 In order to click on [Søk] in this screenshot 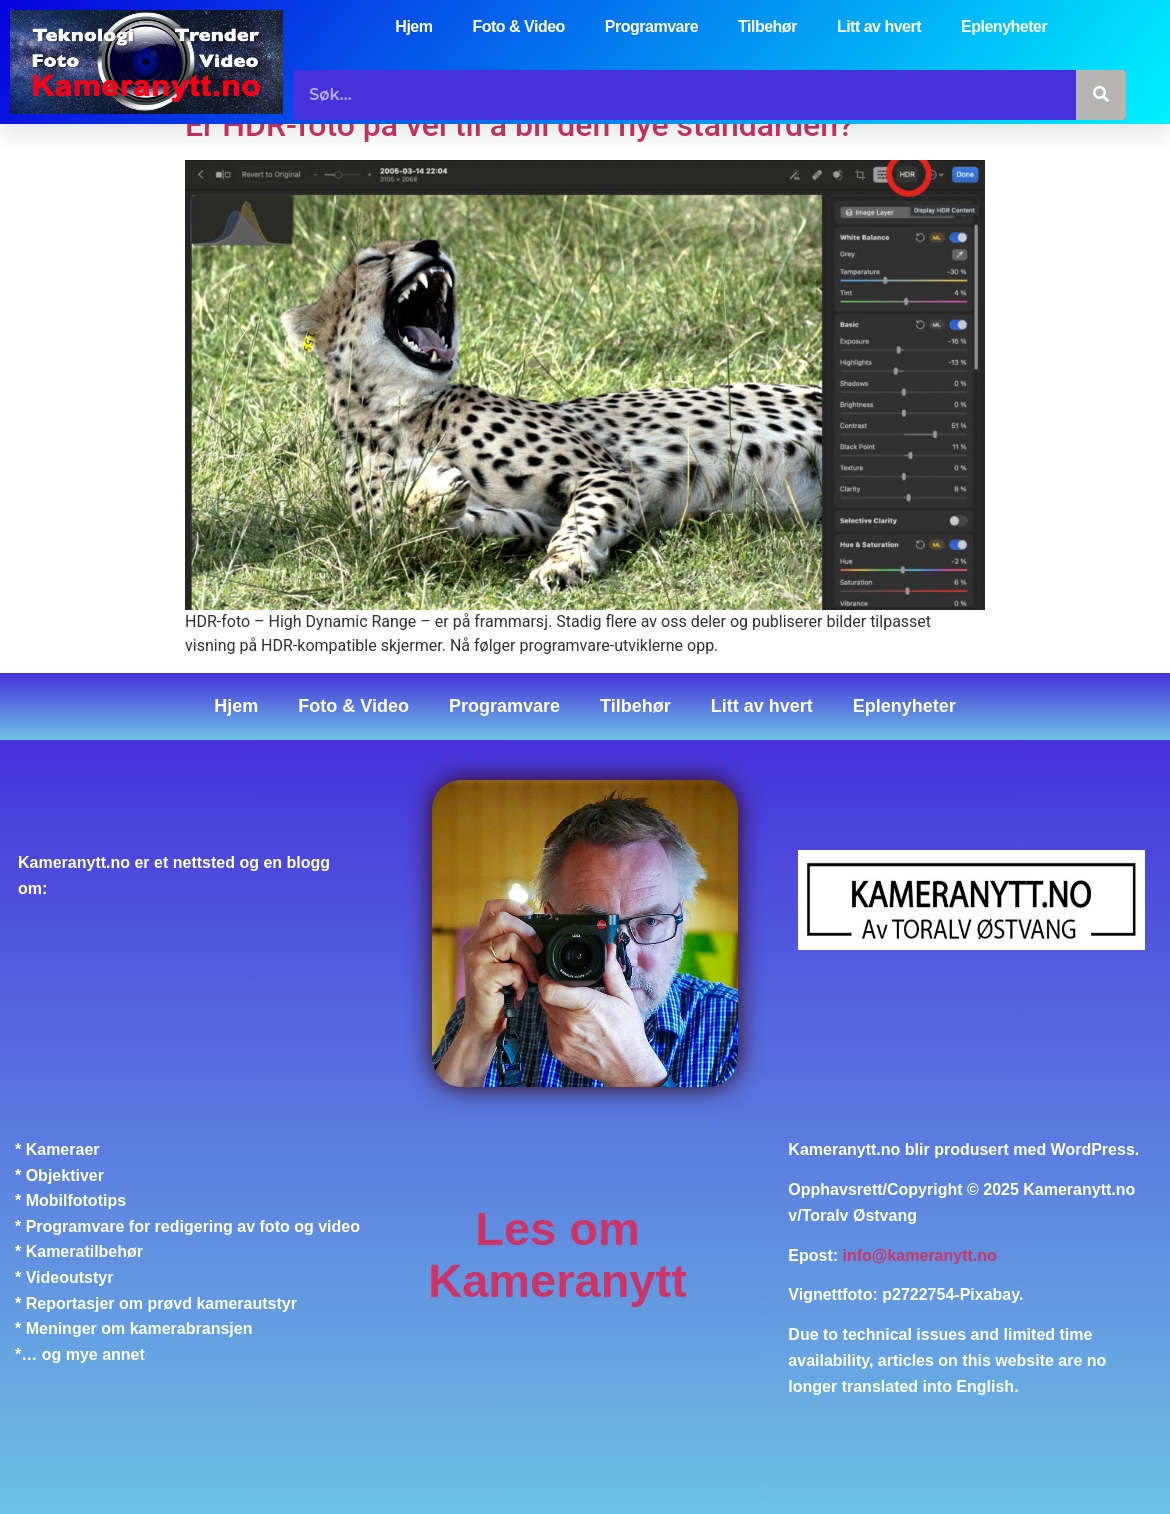, I will do `click(1101, 95)`.